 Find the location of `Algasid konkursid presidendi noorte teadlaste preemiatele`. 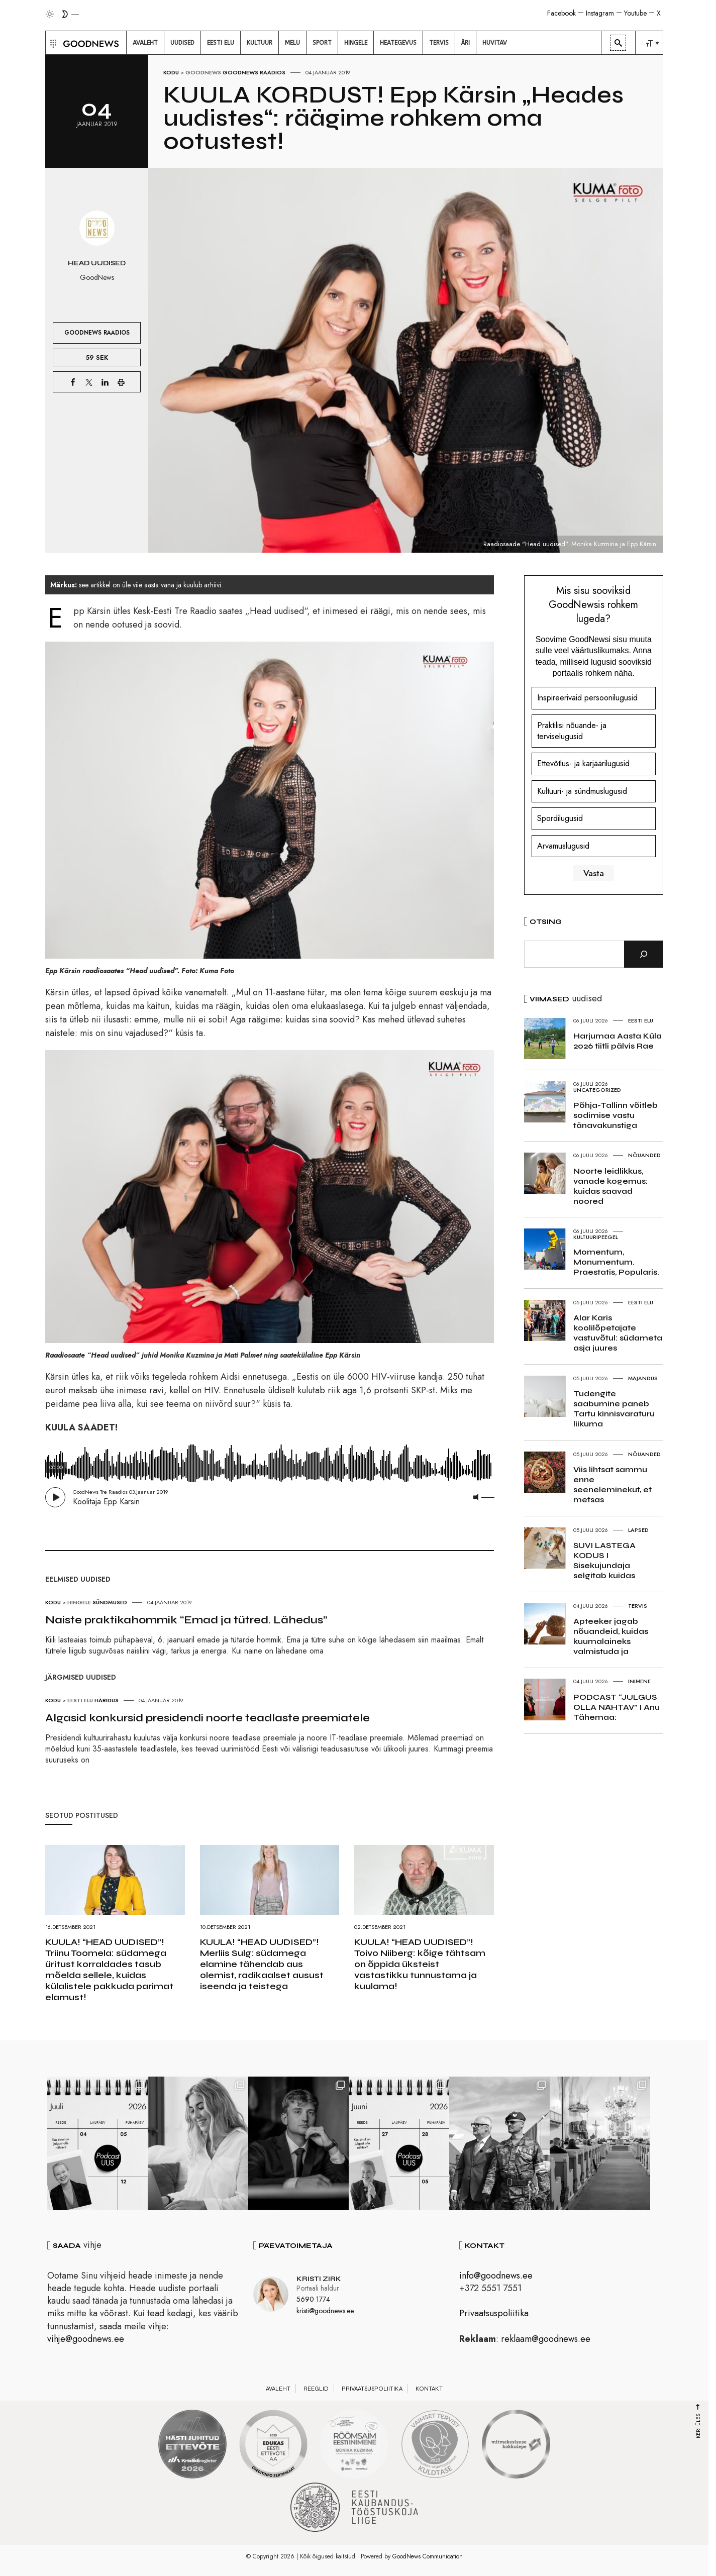

Algasid konkursid presidendi noorte teadlaste preemiatele is located at coordinates (207, 1717).